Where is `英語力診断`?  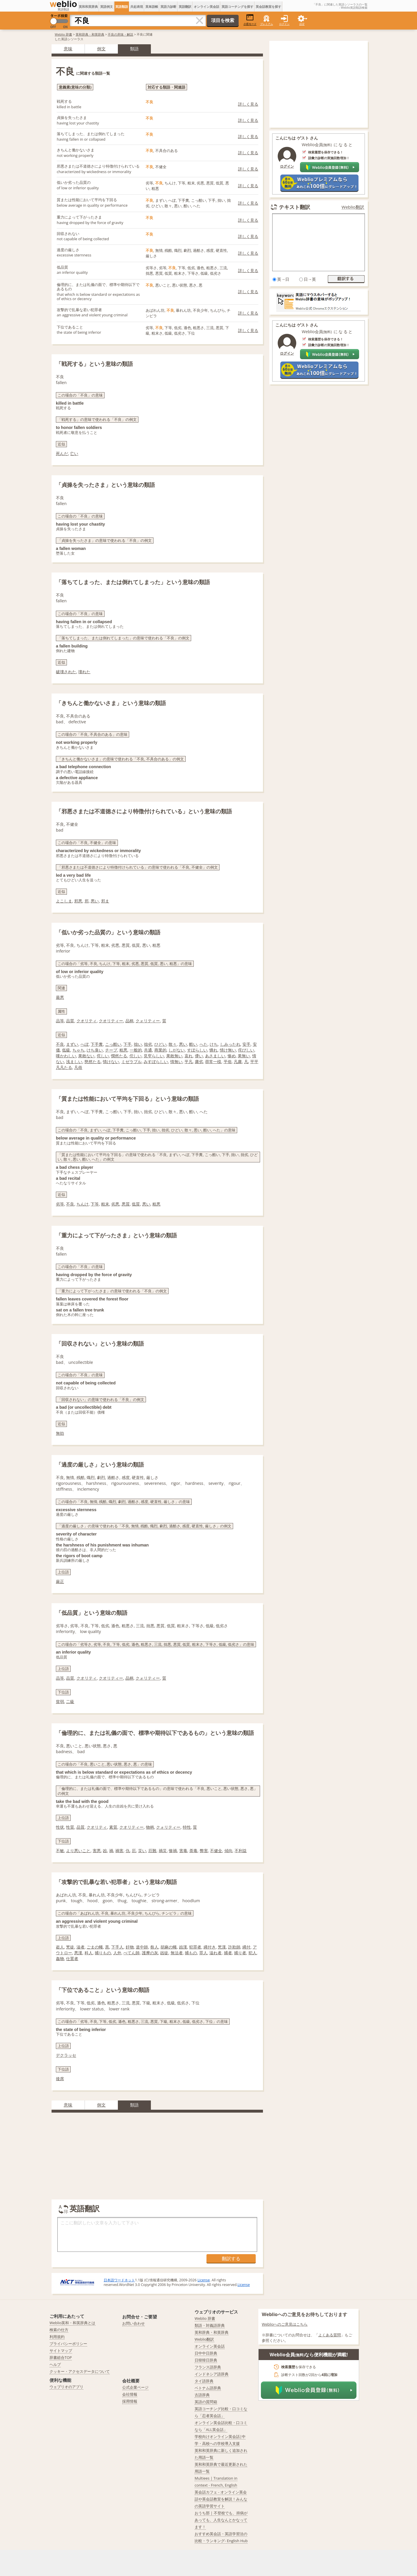
英語力診断 is located at coordinates (168, 6).